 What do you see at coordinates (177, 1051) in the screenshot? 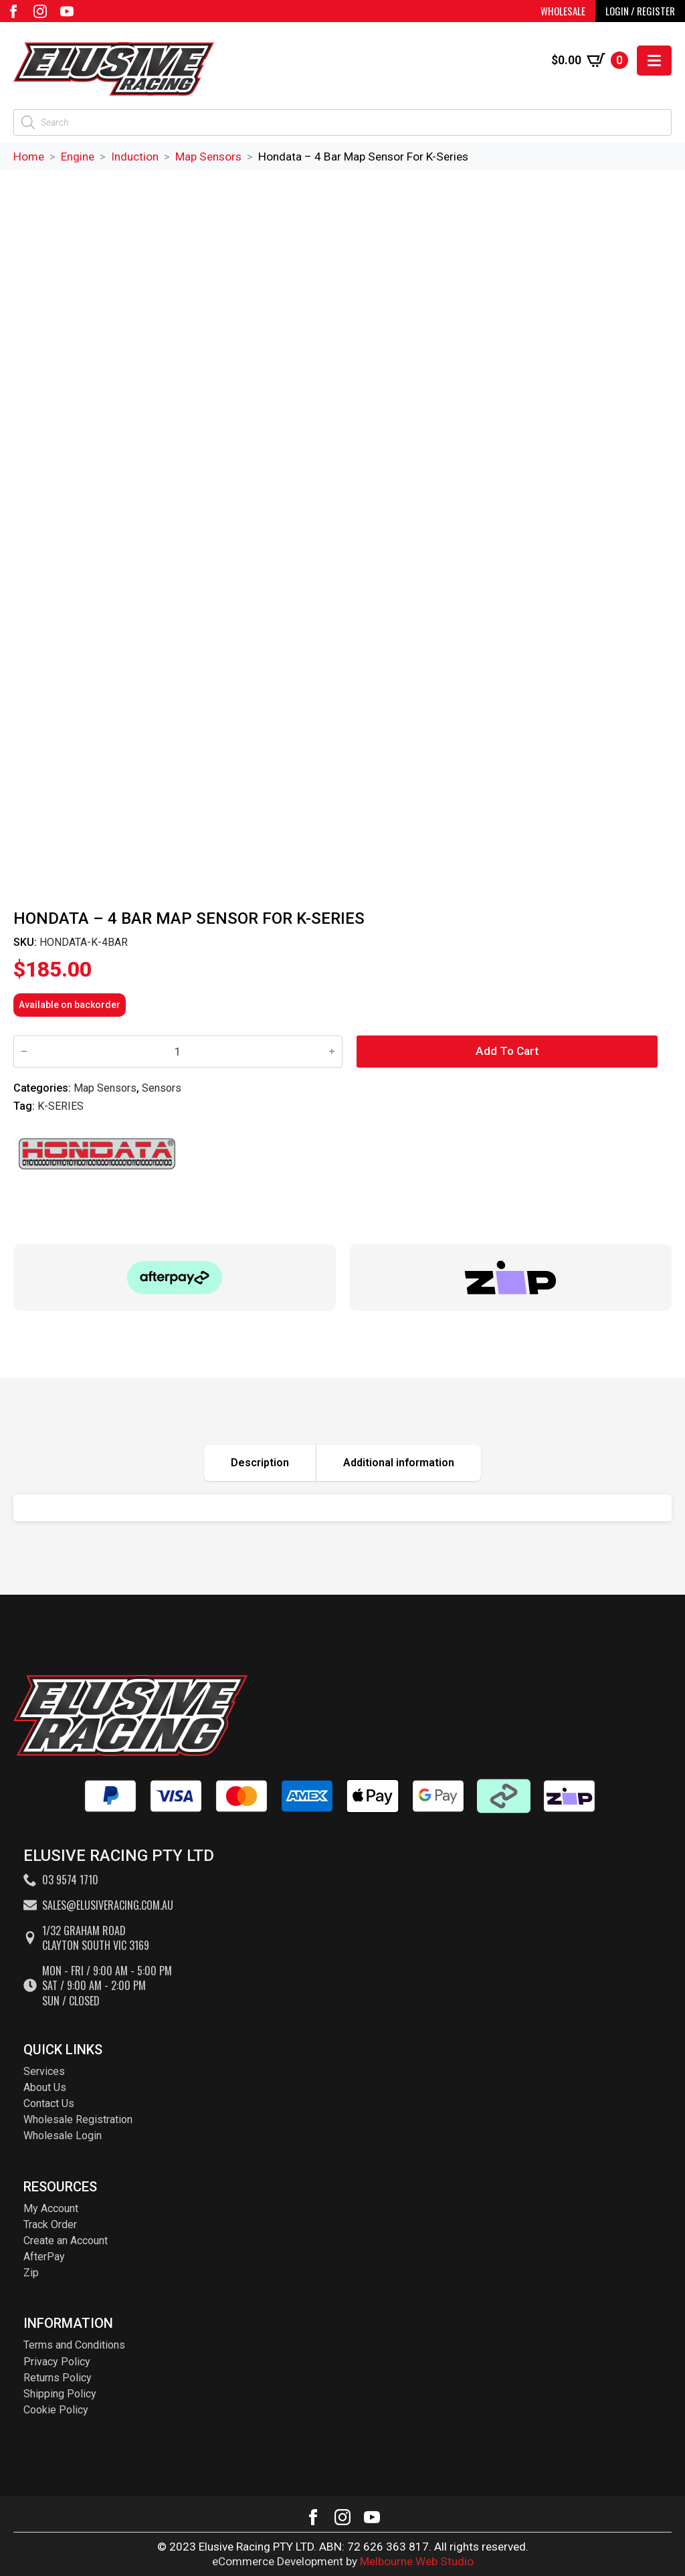
I see `[Product quantity]` at bounding box center [177, 1051].